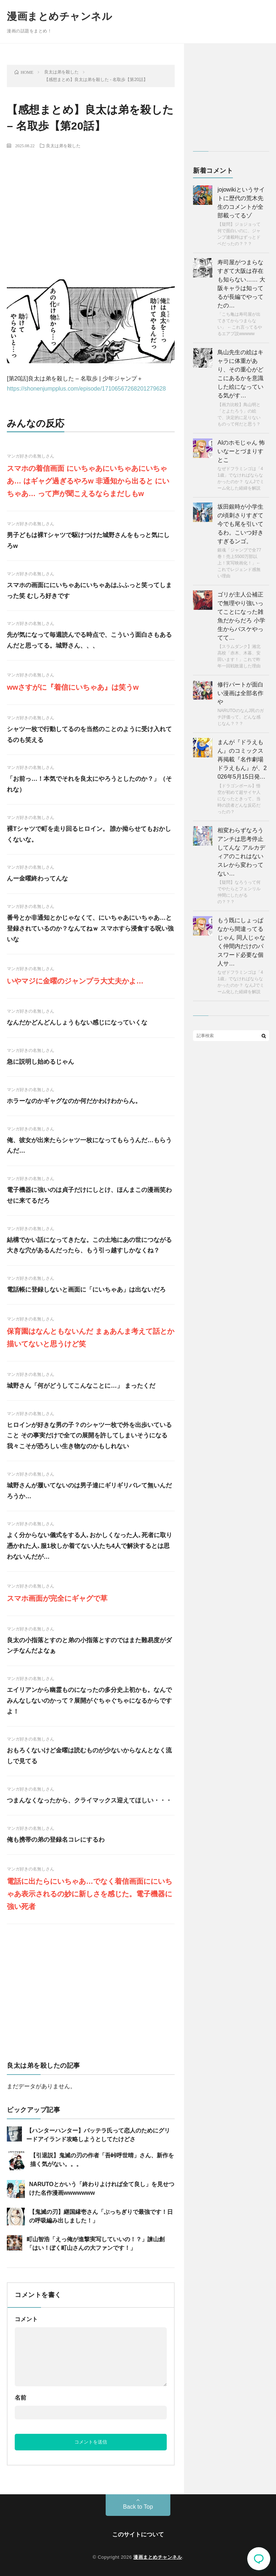 This screenshot has width=276, height=2576. What do you see at coordinates (63, 145) in the screenshot?
I see `良太は弟を殺した` at bounding box center [63, 145].